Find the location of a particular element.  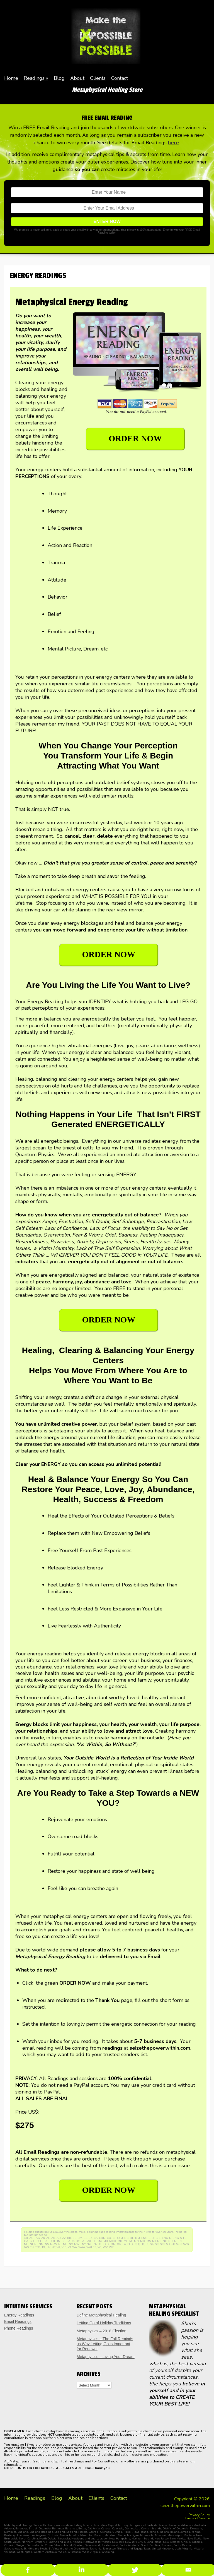

Arizona is located at coordinates (9, 2529).